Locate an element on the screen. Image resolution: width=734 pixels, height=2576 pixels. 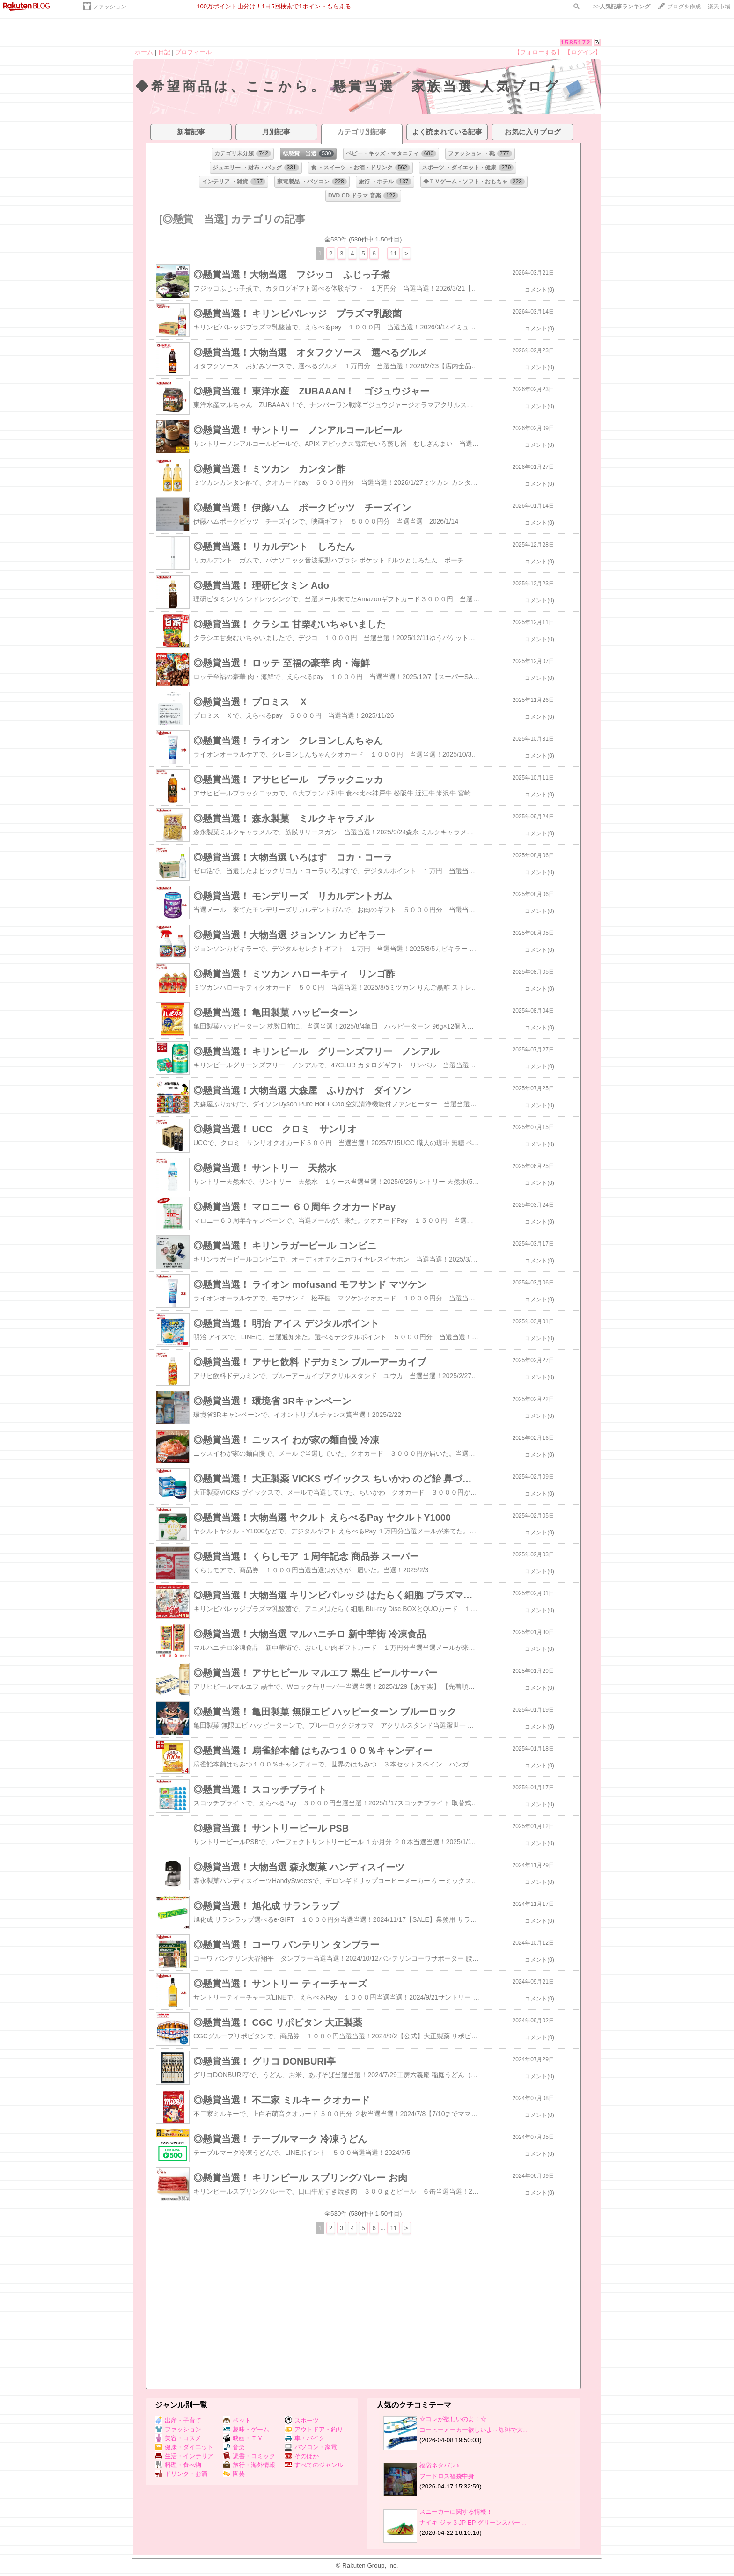
ドリンク・お酒 is located at coordinates (181, 2473).